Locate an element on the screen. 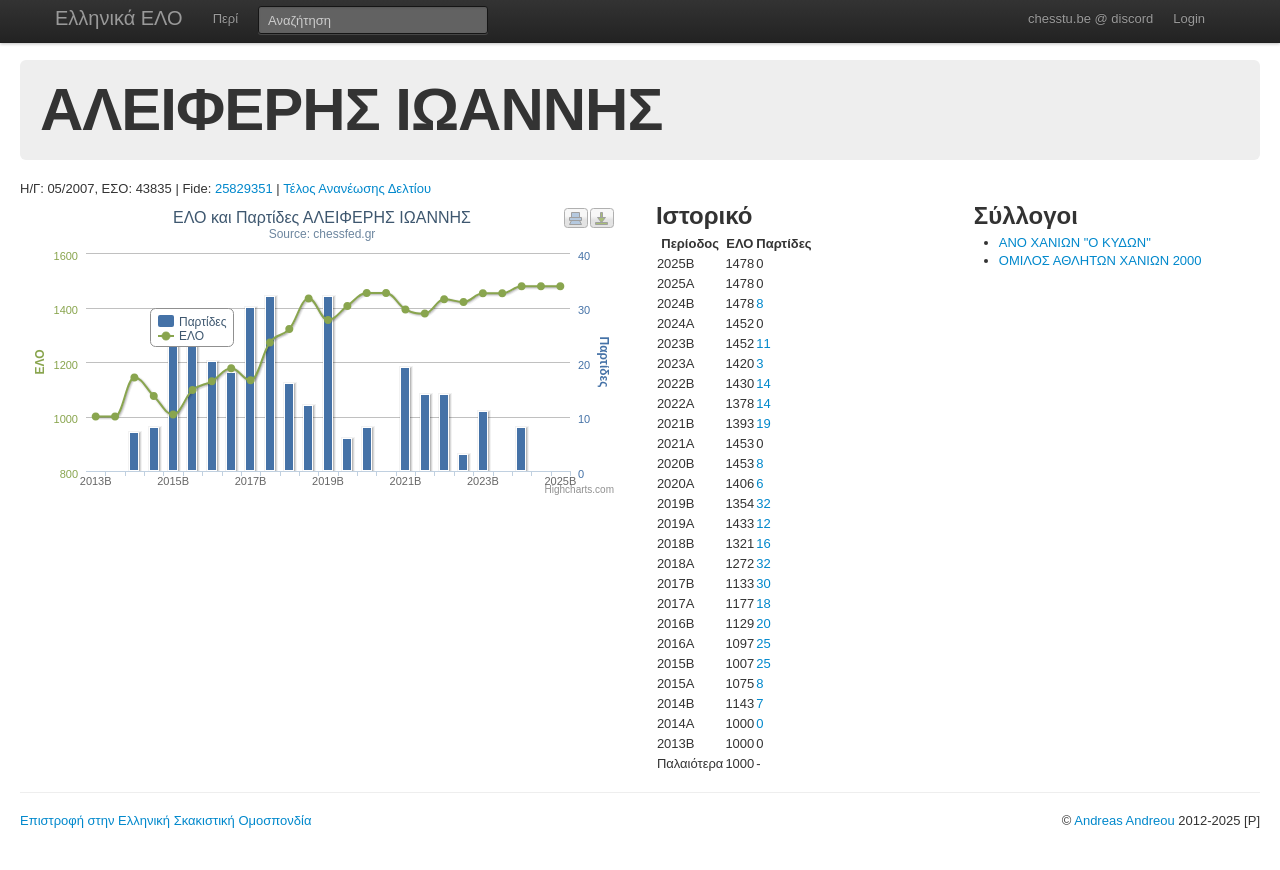 This screenshot has width=1280, height=870. 11 is located at coordinates (763, 343).